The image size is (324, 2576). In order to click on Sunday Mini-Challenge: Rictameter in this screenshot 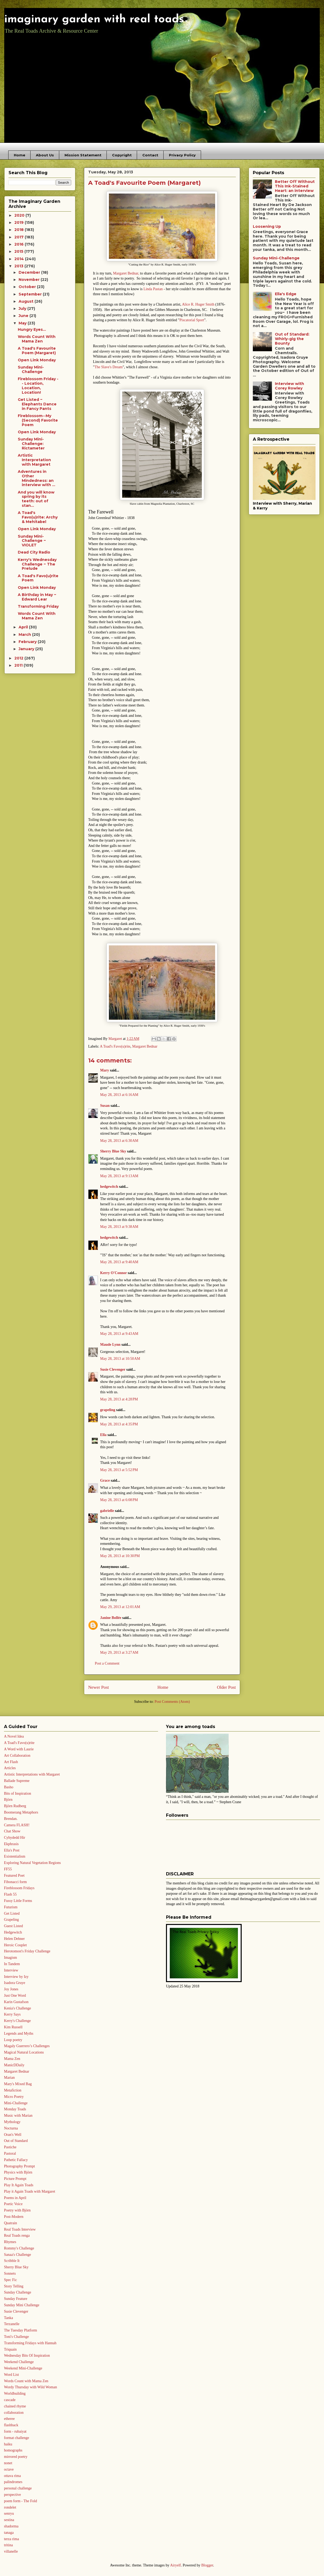, I will do `click(31, 444)`.